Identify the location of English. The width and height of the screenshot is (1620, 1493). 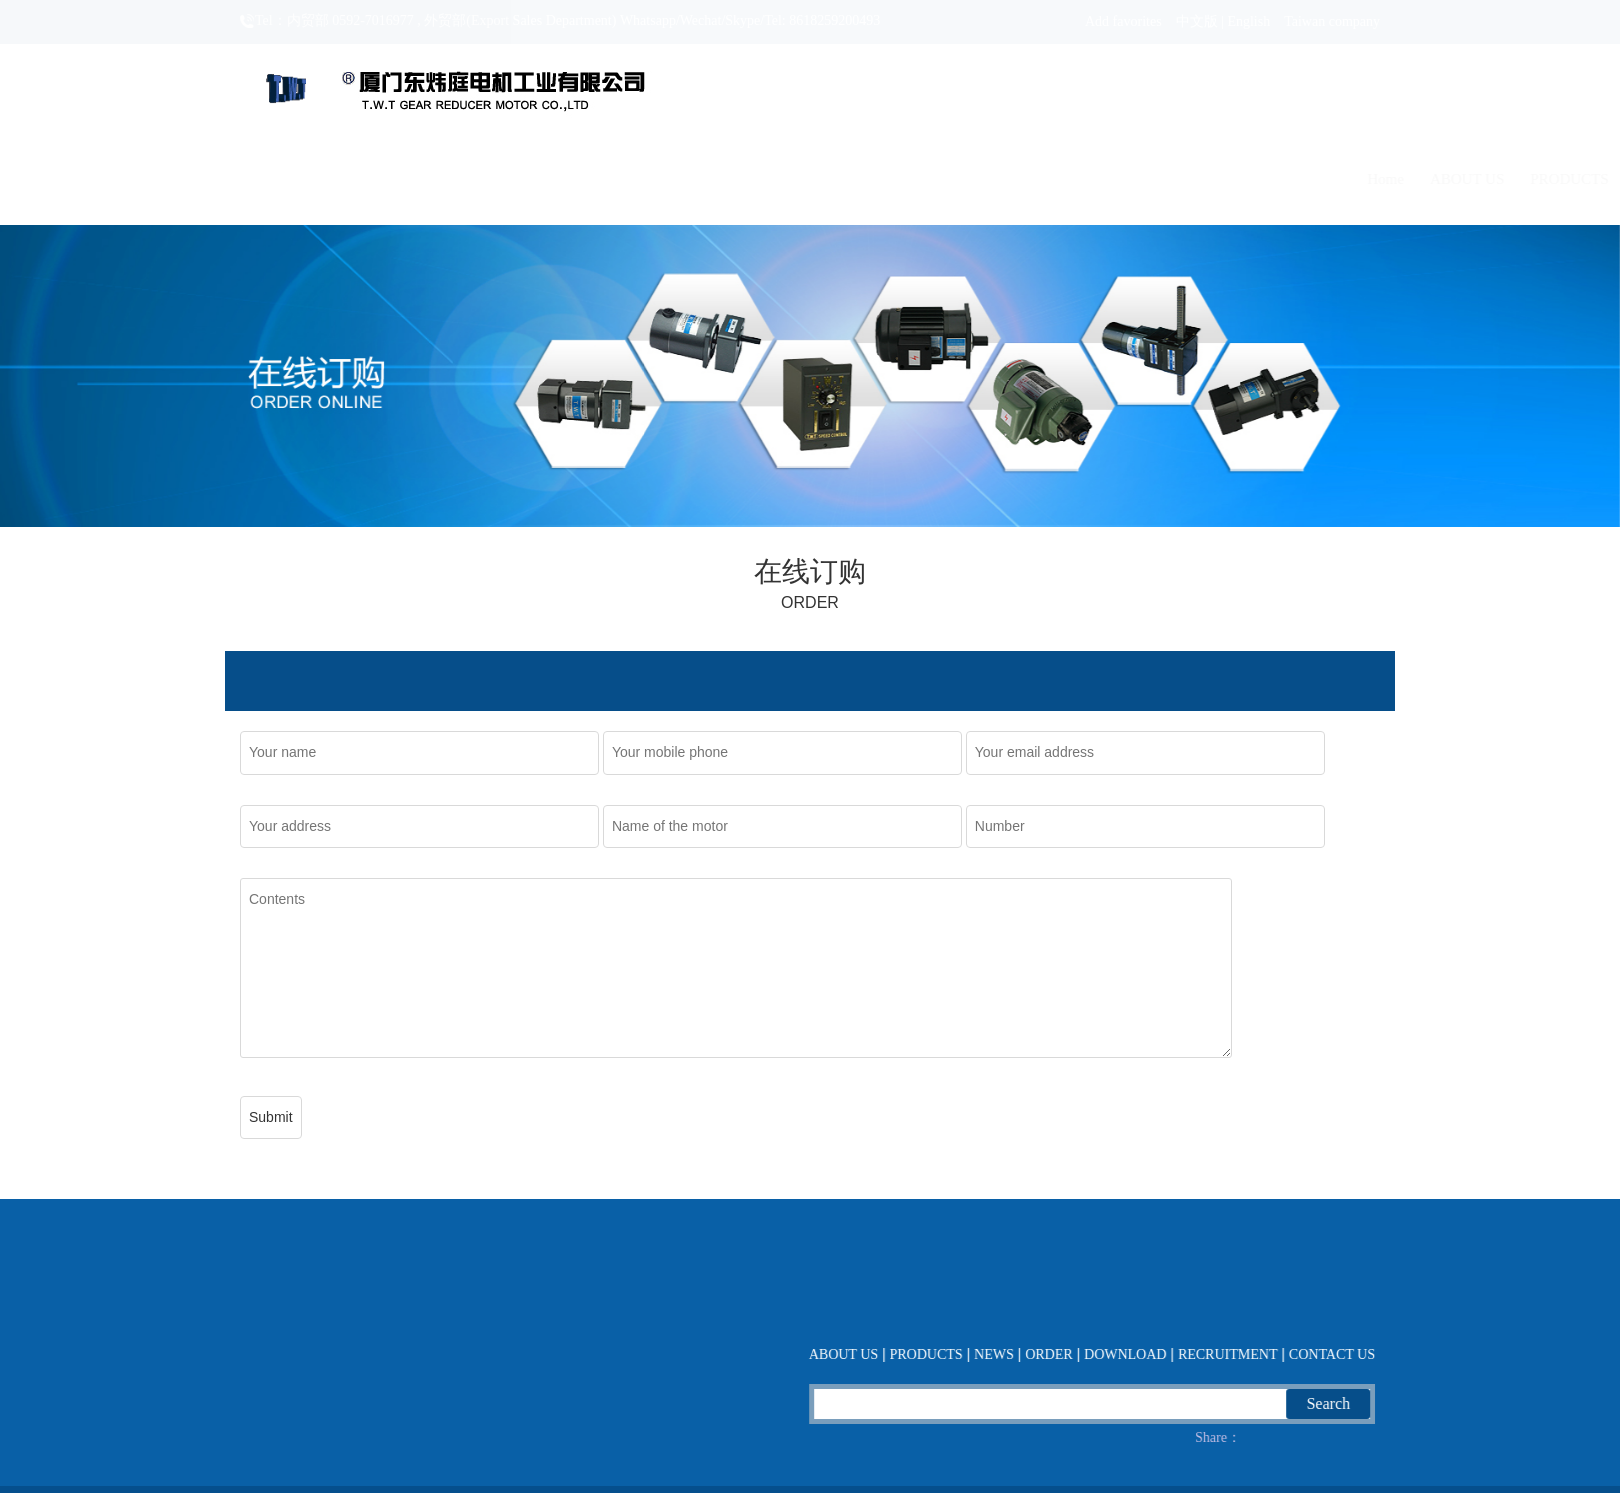
(1248, 21).